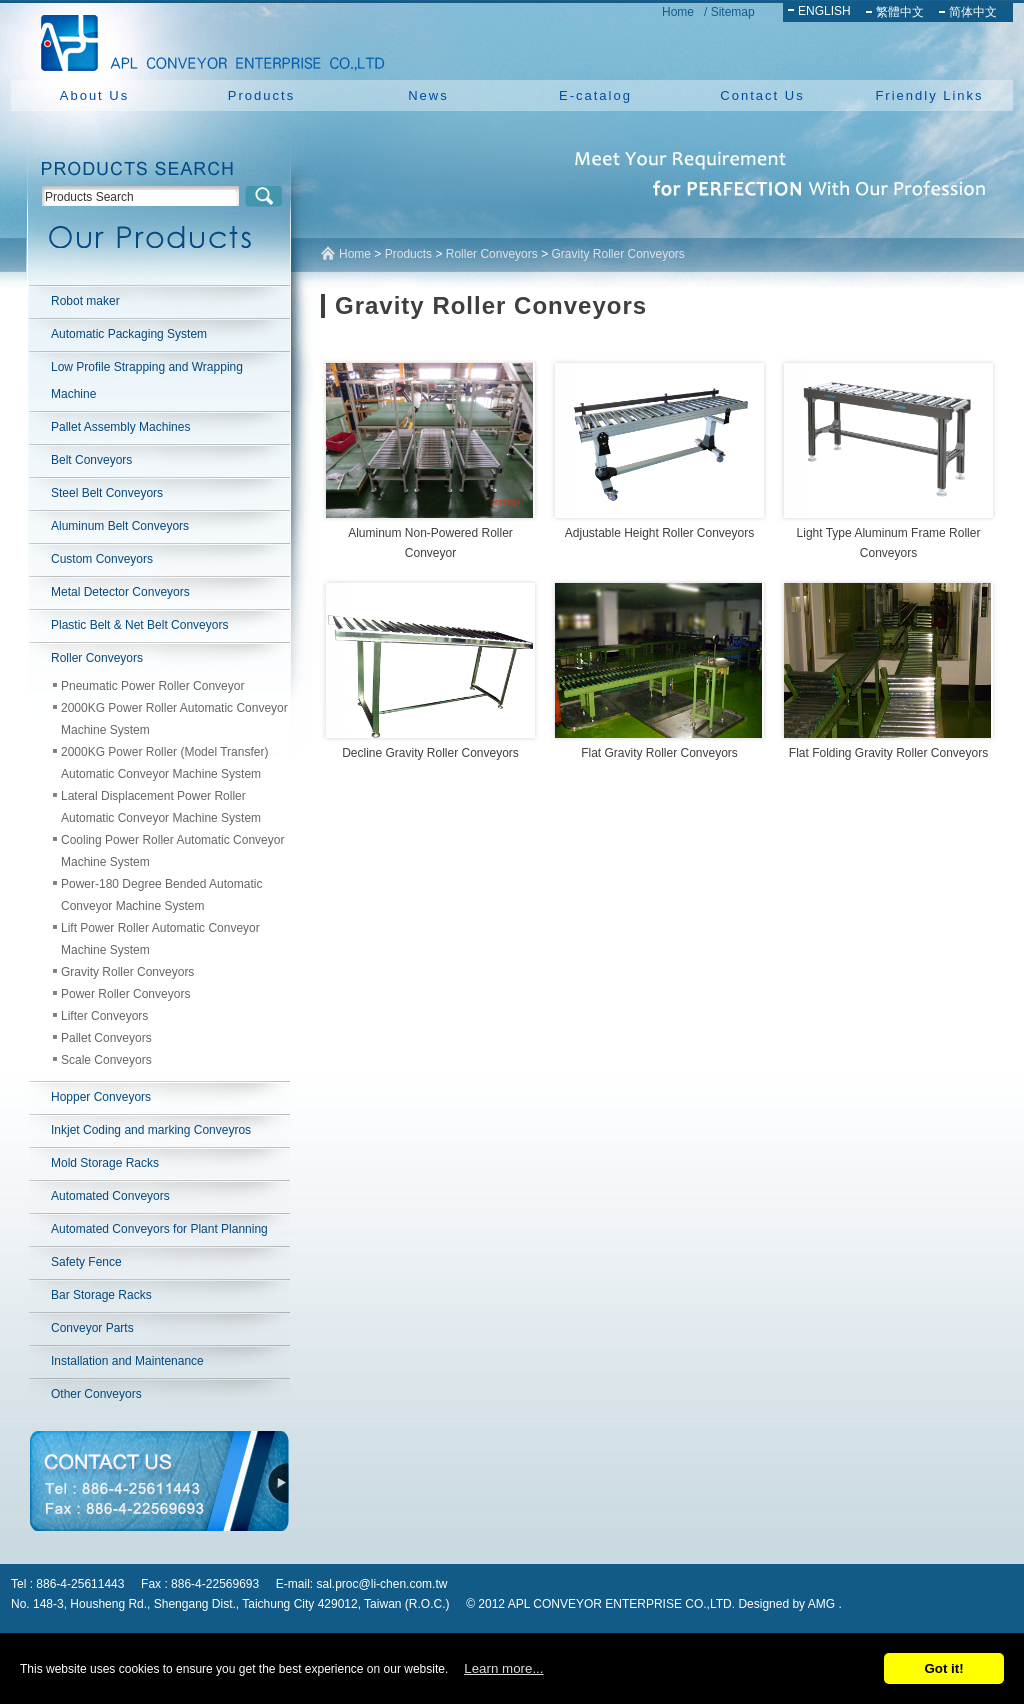  Describe the element at coordinates (174, 719) in the screenshot. I see `2000KG Power Roller Automatic Conveyor Machine System` at that location.